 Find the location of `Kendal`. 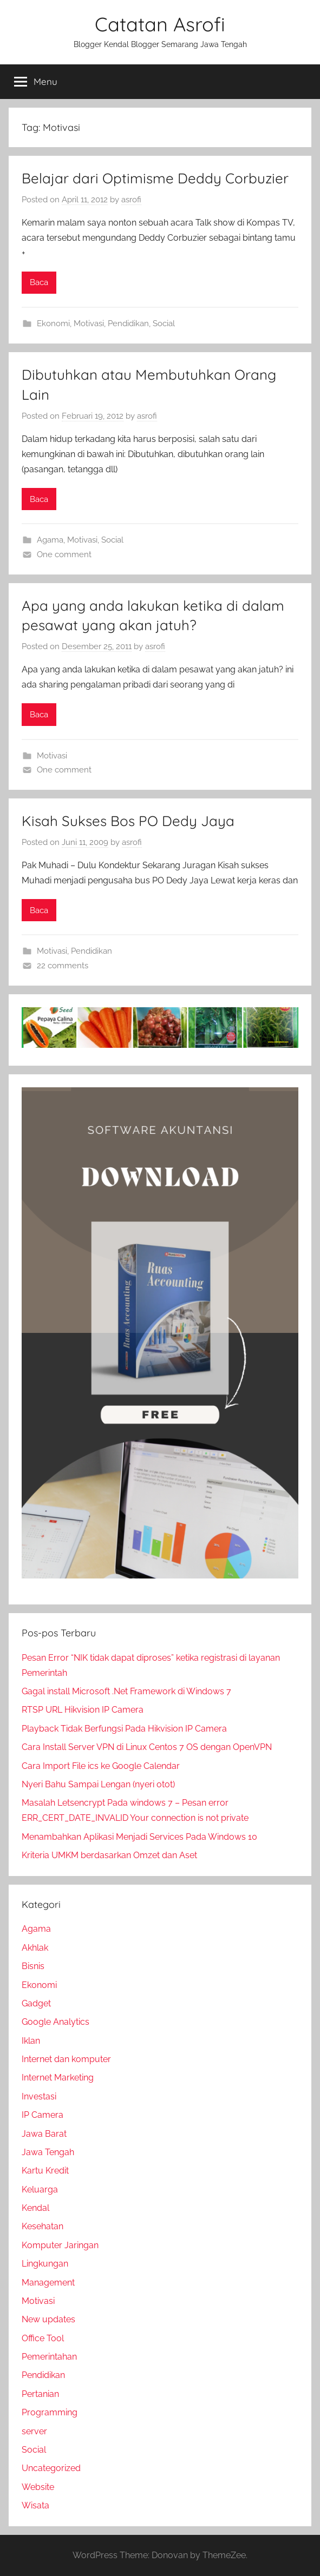

Kendal is located at coordinates (35, 2208).